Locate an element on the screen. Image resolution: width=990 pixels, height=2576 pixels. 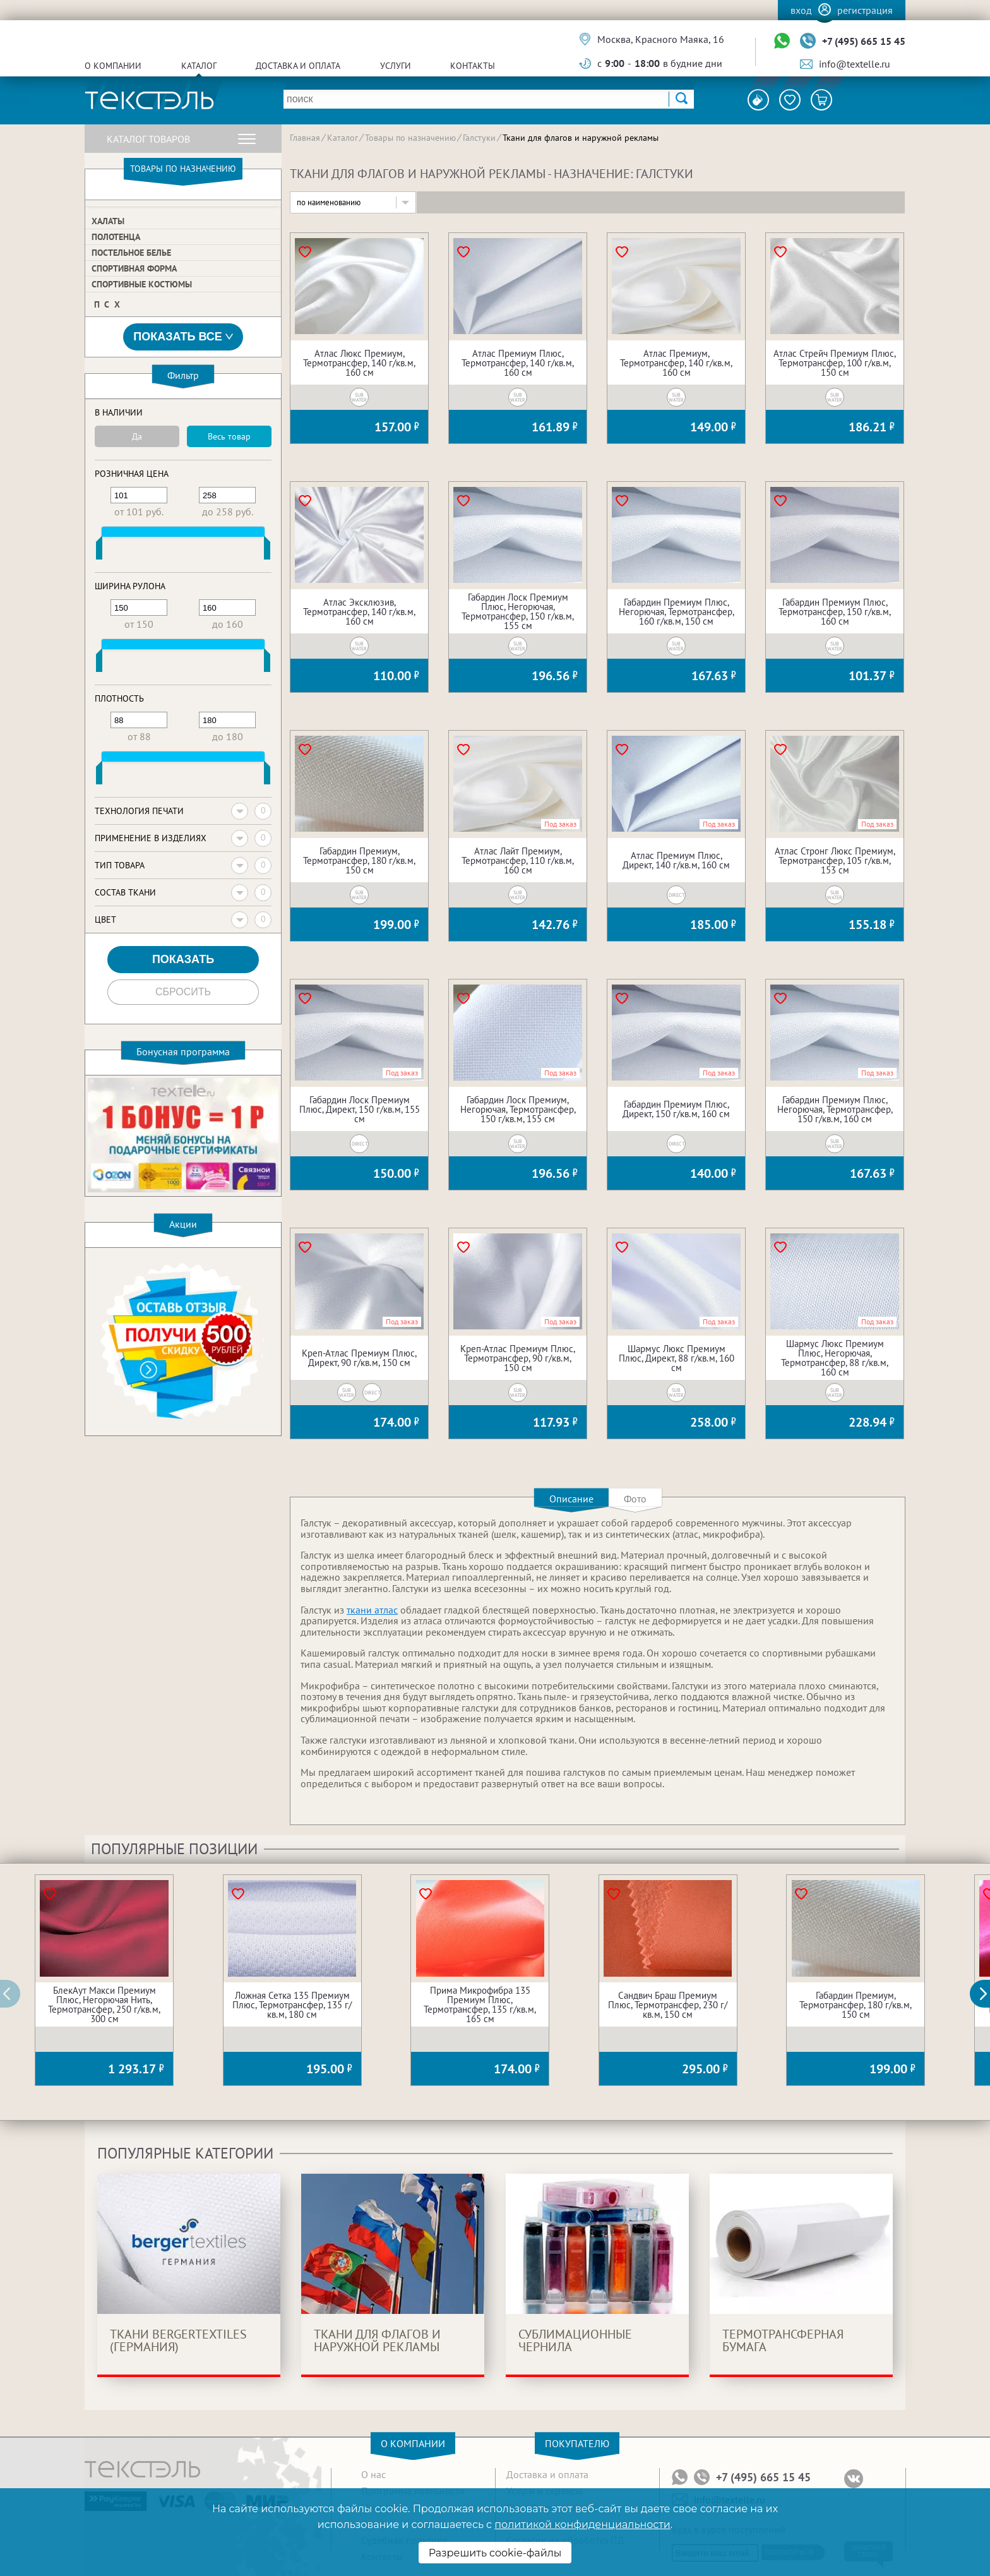
+7 (495) 665 15 45 is located at coordinates (863, 41).